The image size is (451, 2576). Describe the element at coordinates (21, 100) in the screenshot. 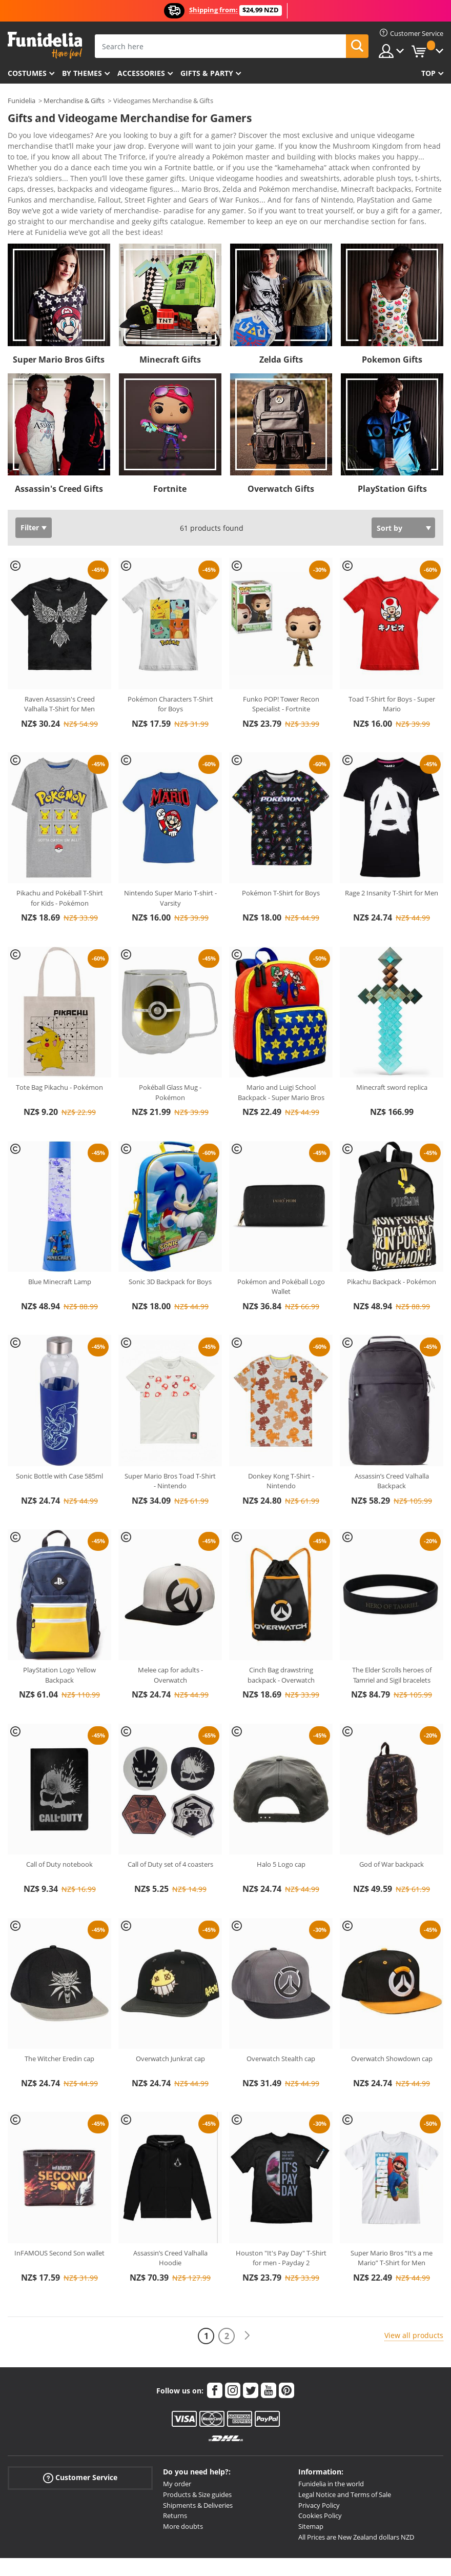

I see `Funidelia` at that location.